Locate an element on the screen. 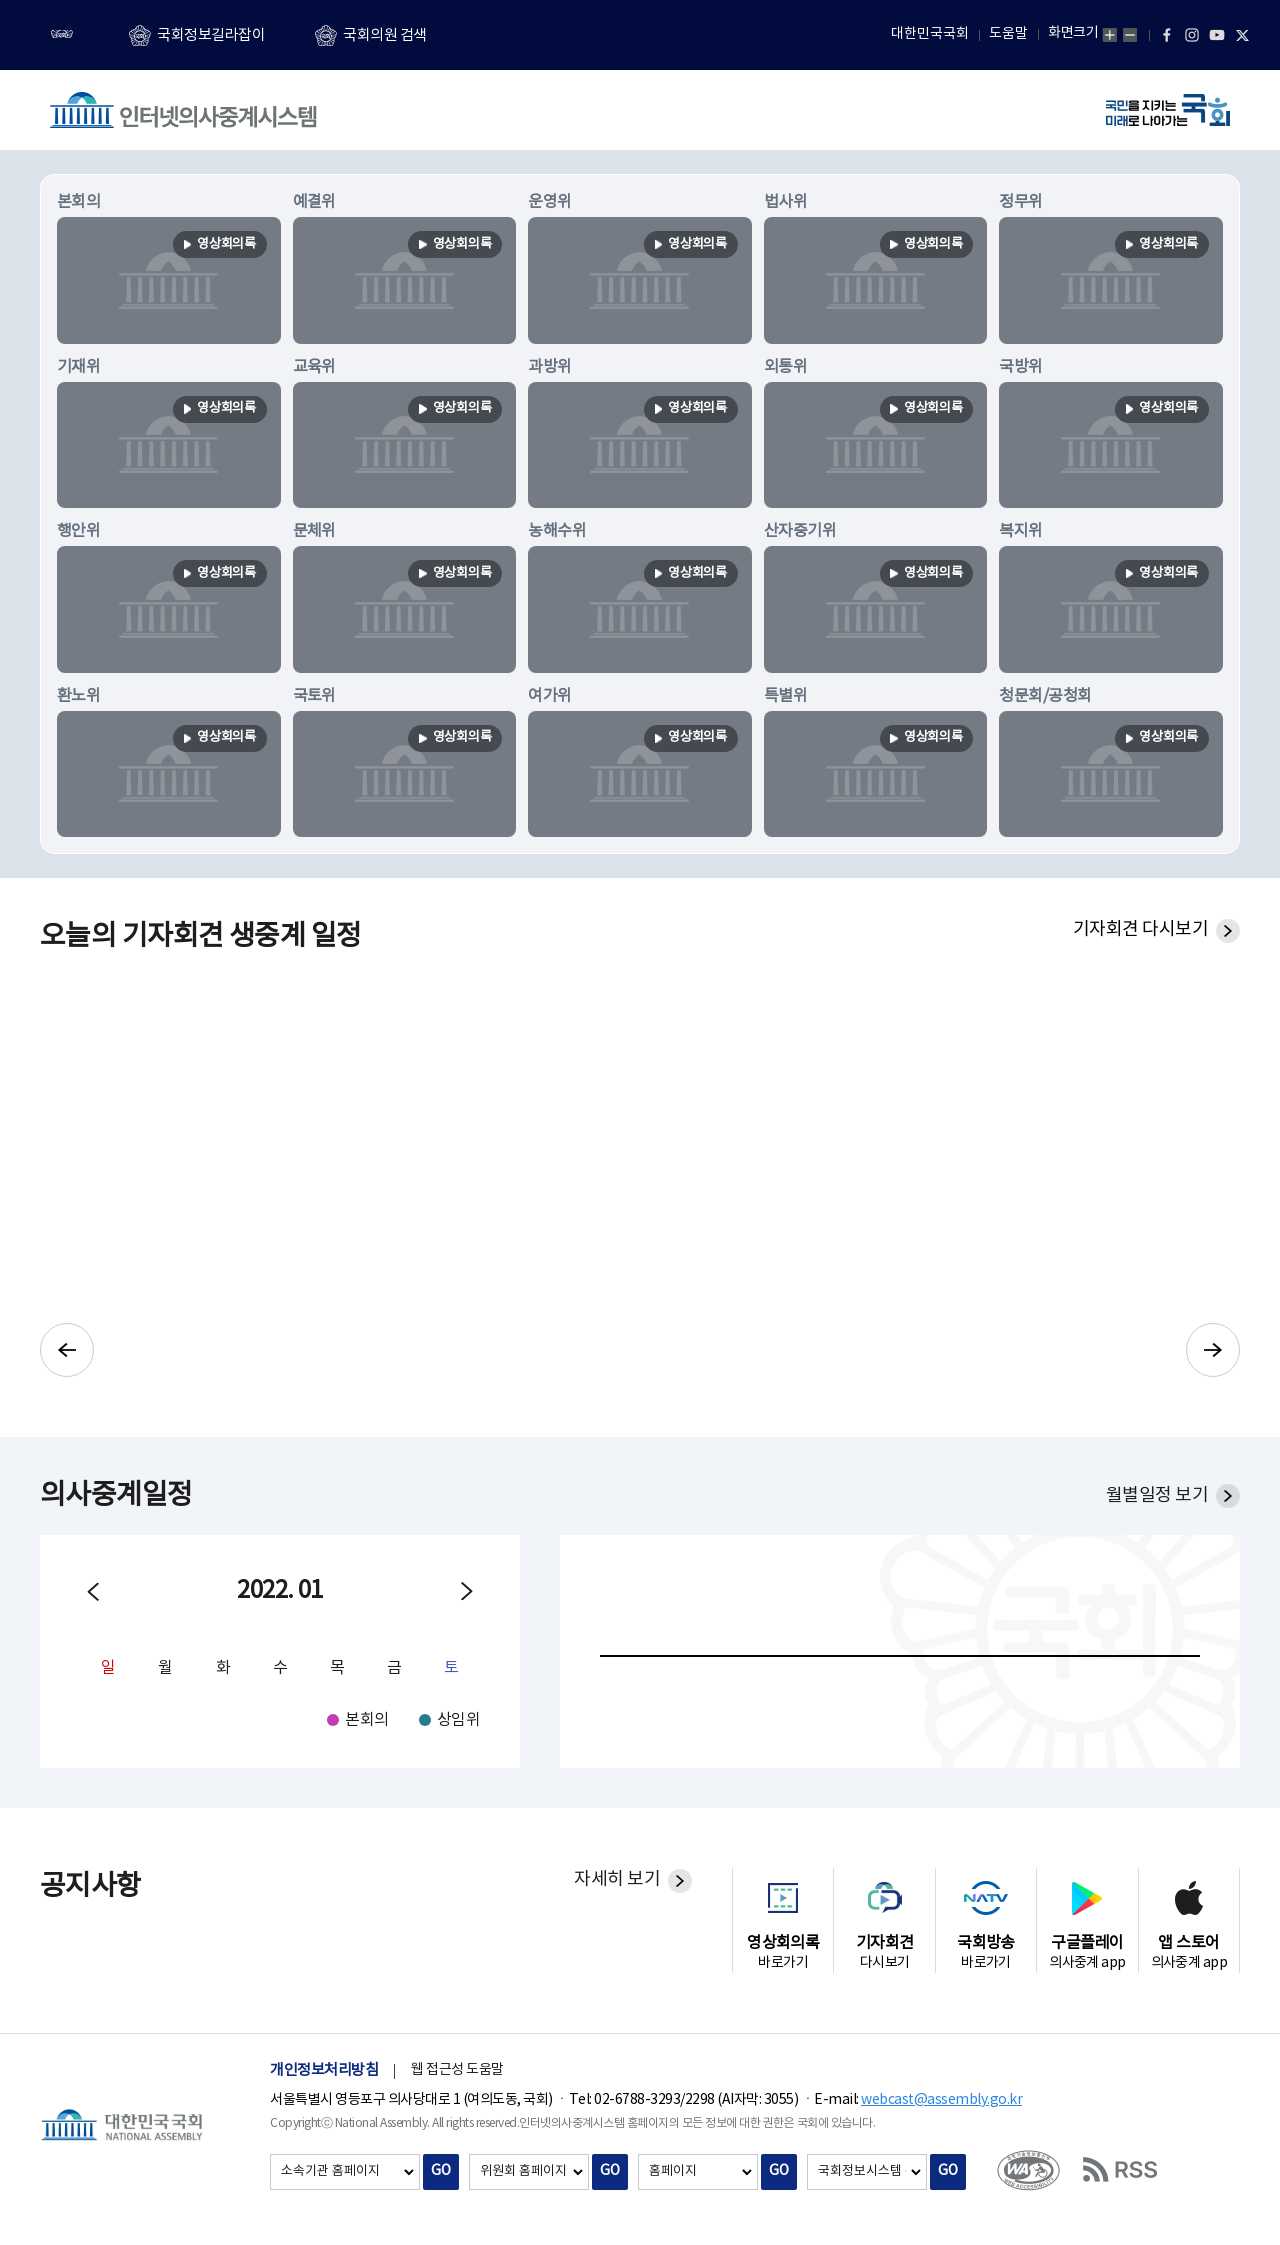 The height and width of the screenshot is (2245, 1280). 페이스북 is located at coordinates (1167, 35).